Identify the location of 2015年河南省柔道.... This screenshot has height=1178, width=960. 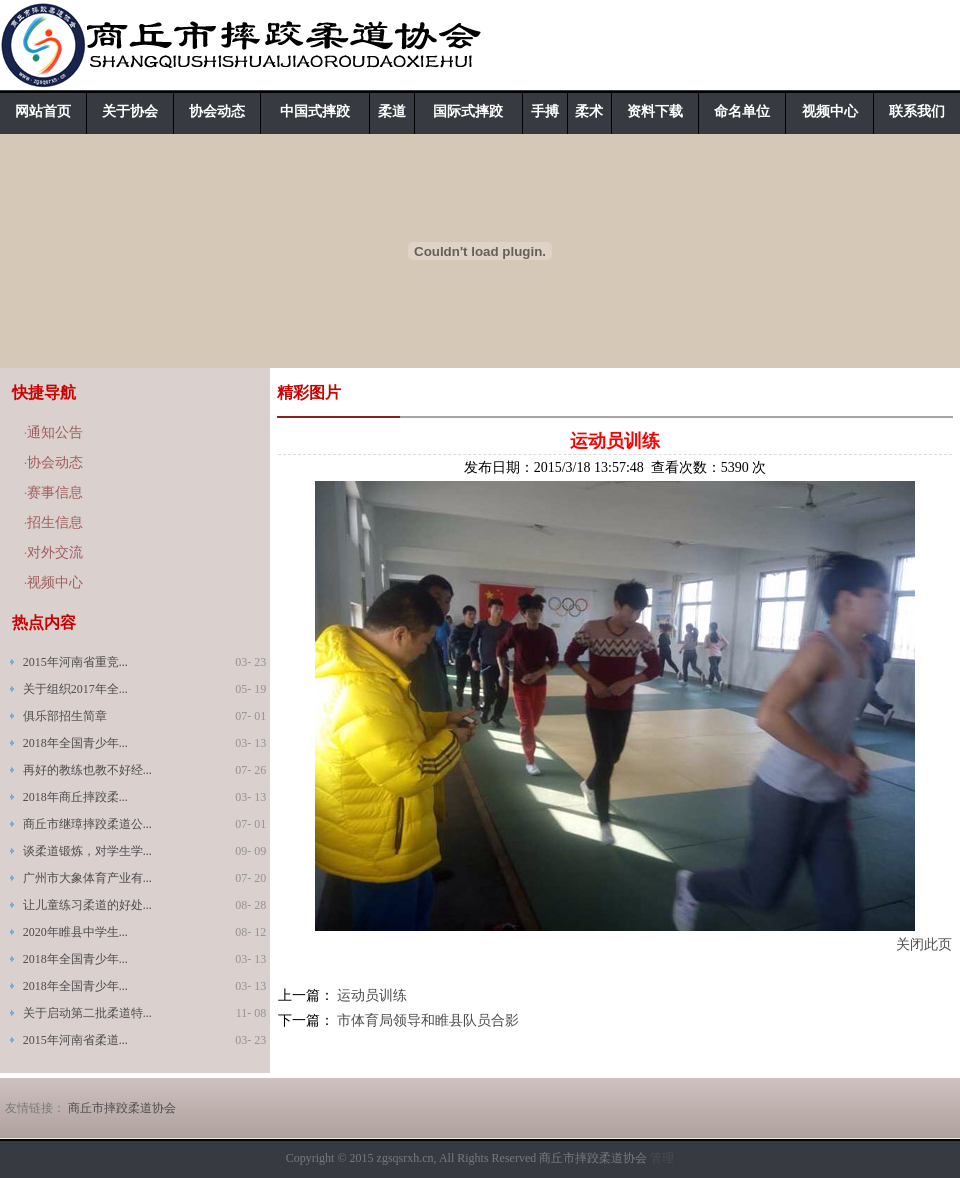
(75, 1040).